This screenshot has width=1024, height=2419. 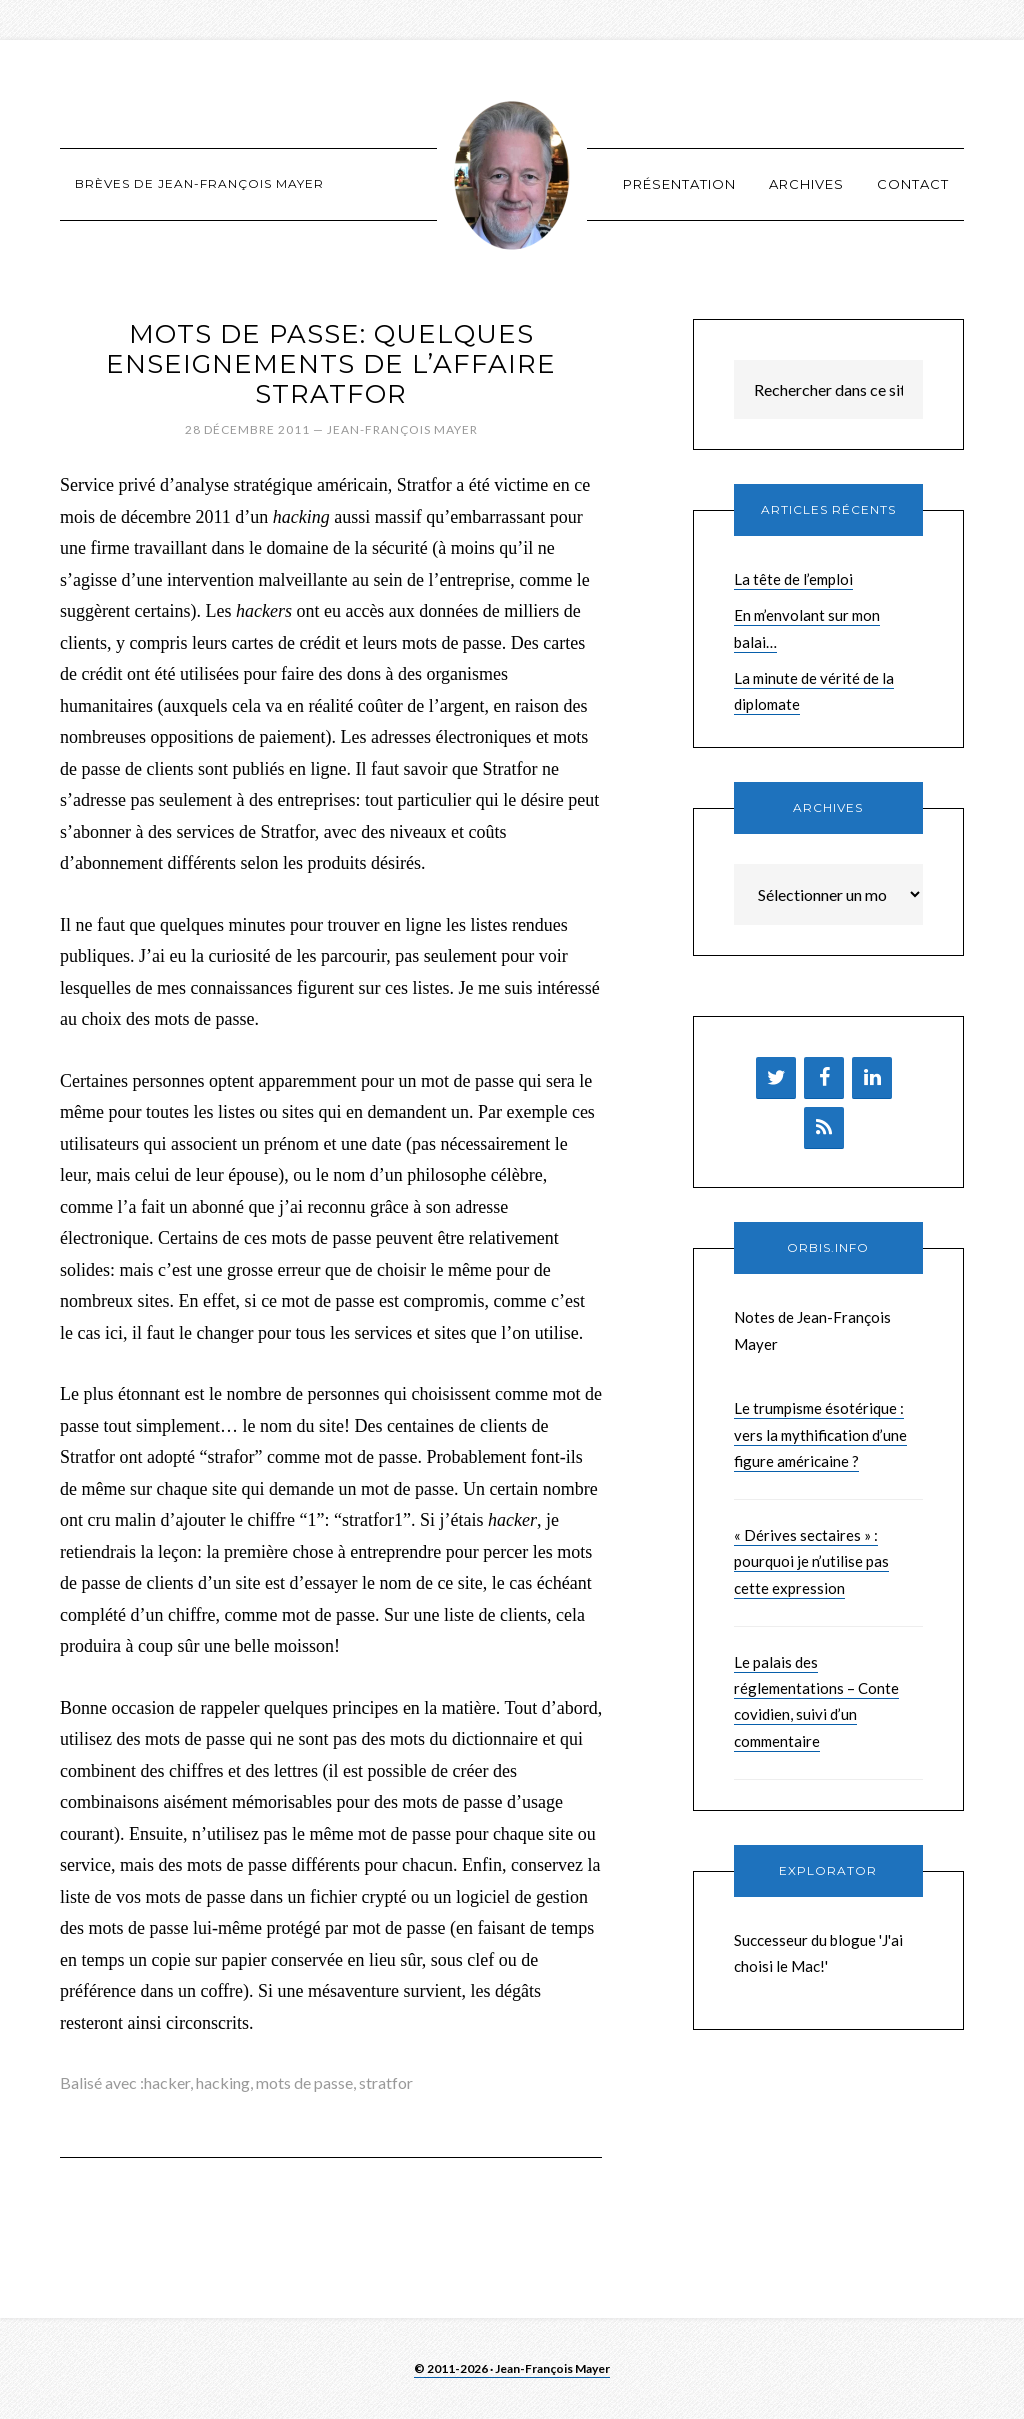 I want to click on [Twitter], so click(x=776, y=1078).